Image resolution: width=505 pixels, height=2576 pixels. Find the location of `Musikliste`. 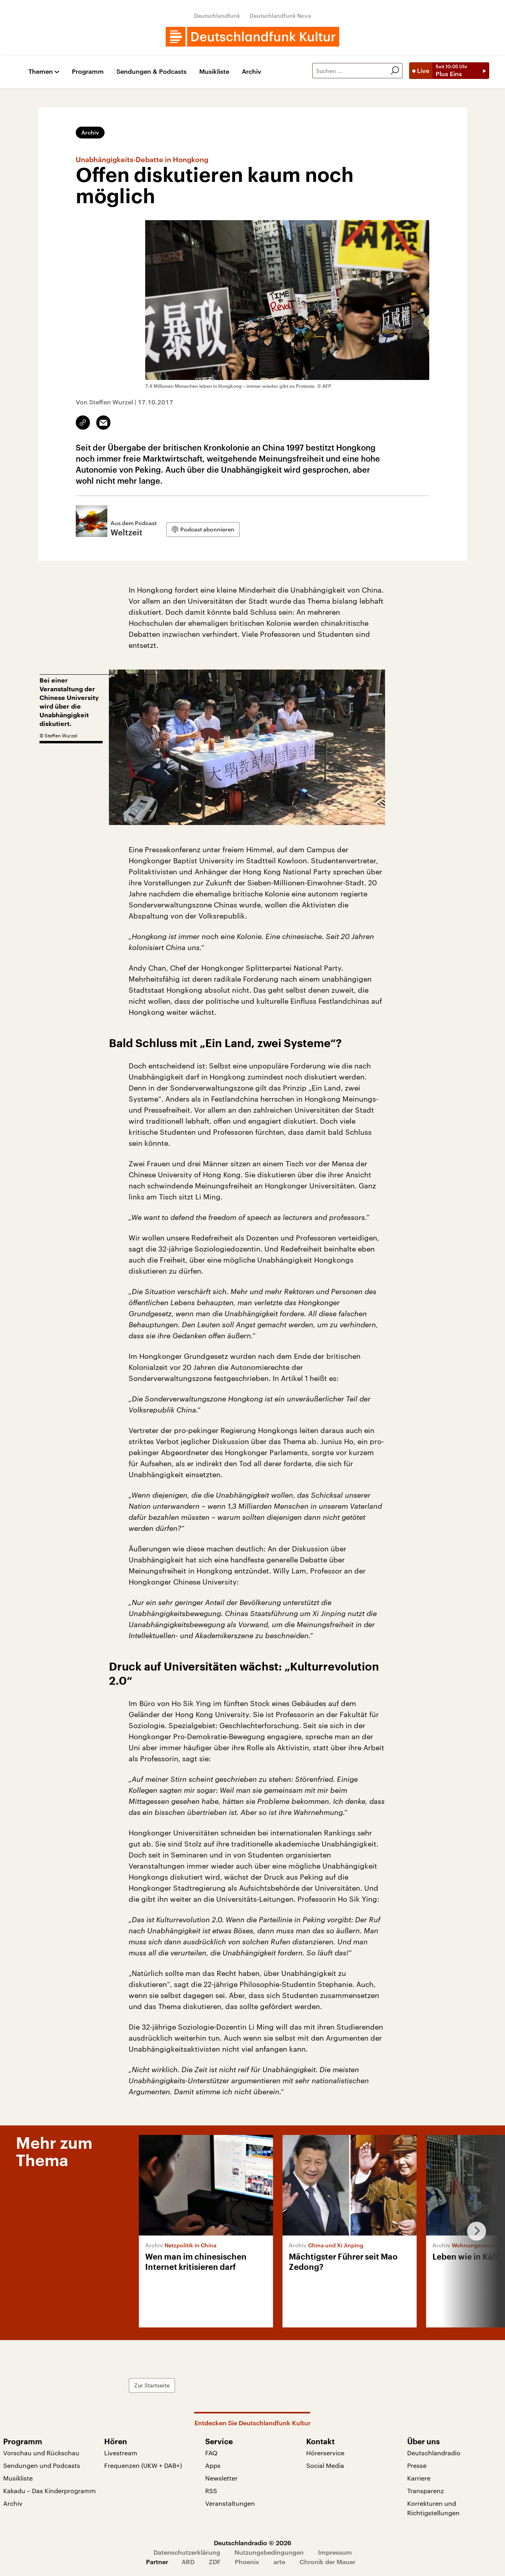

Musikliste is located at coordinates (214, 71).